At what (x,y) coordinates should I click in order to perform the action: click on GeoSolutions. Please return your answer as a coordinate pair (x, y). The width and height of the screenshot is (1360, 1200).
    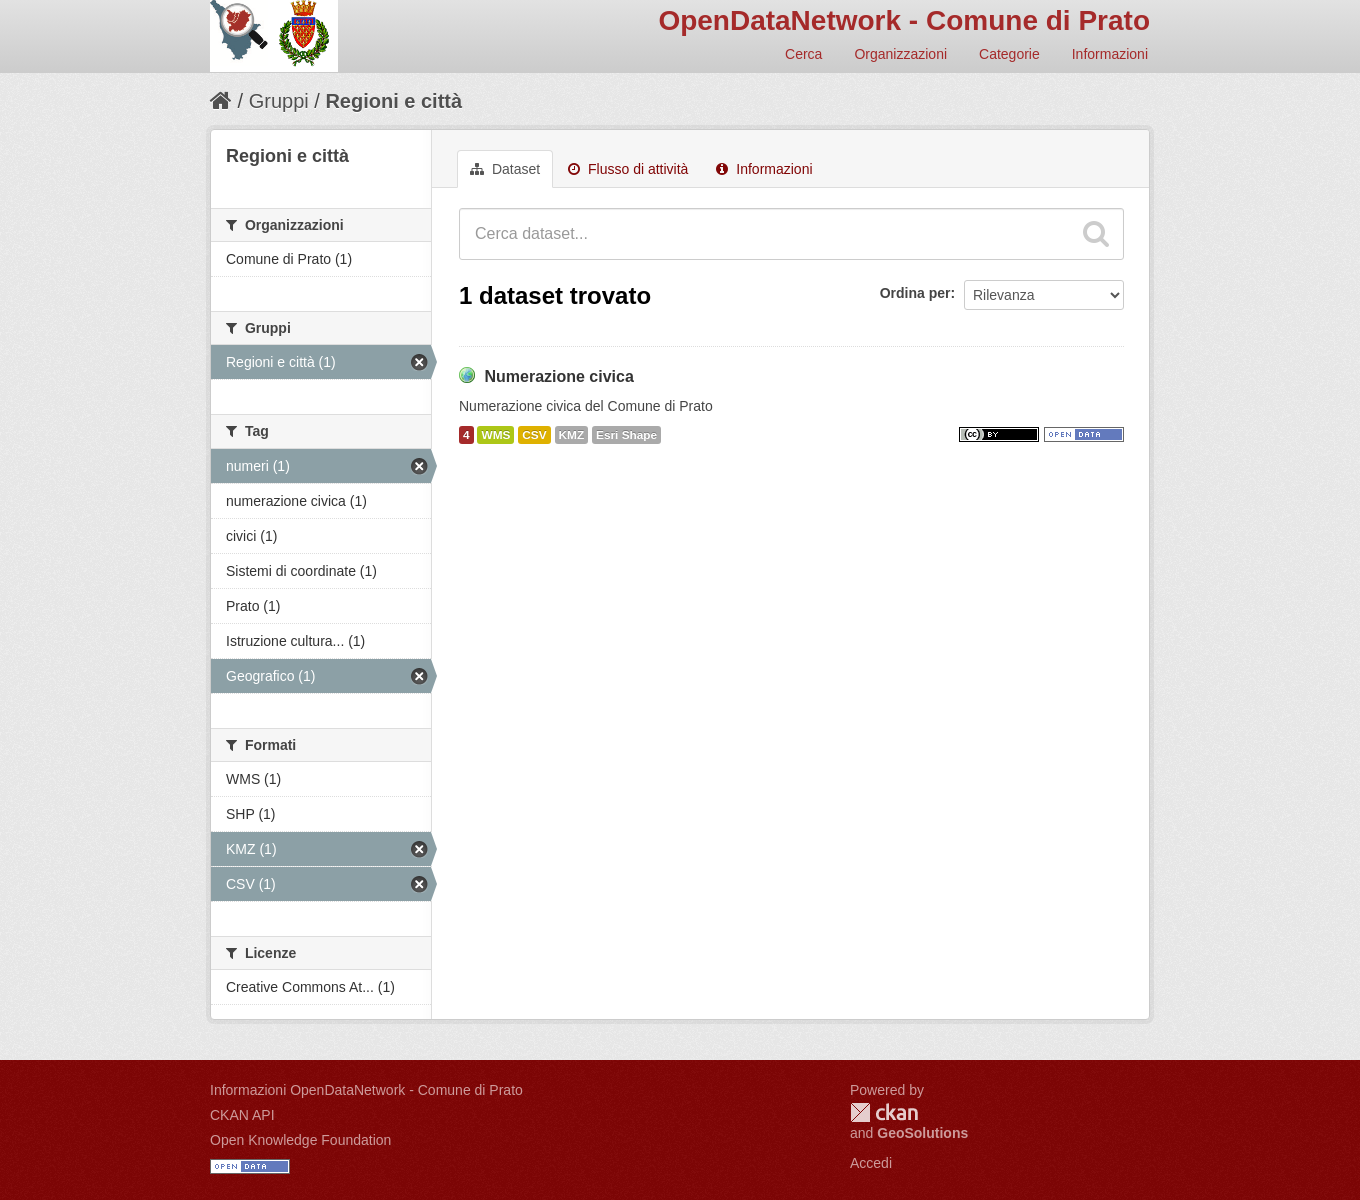
    Looking at the image, I should click on (922, 1133).